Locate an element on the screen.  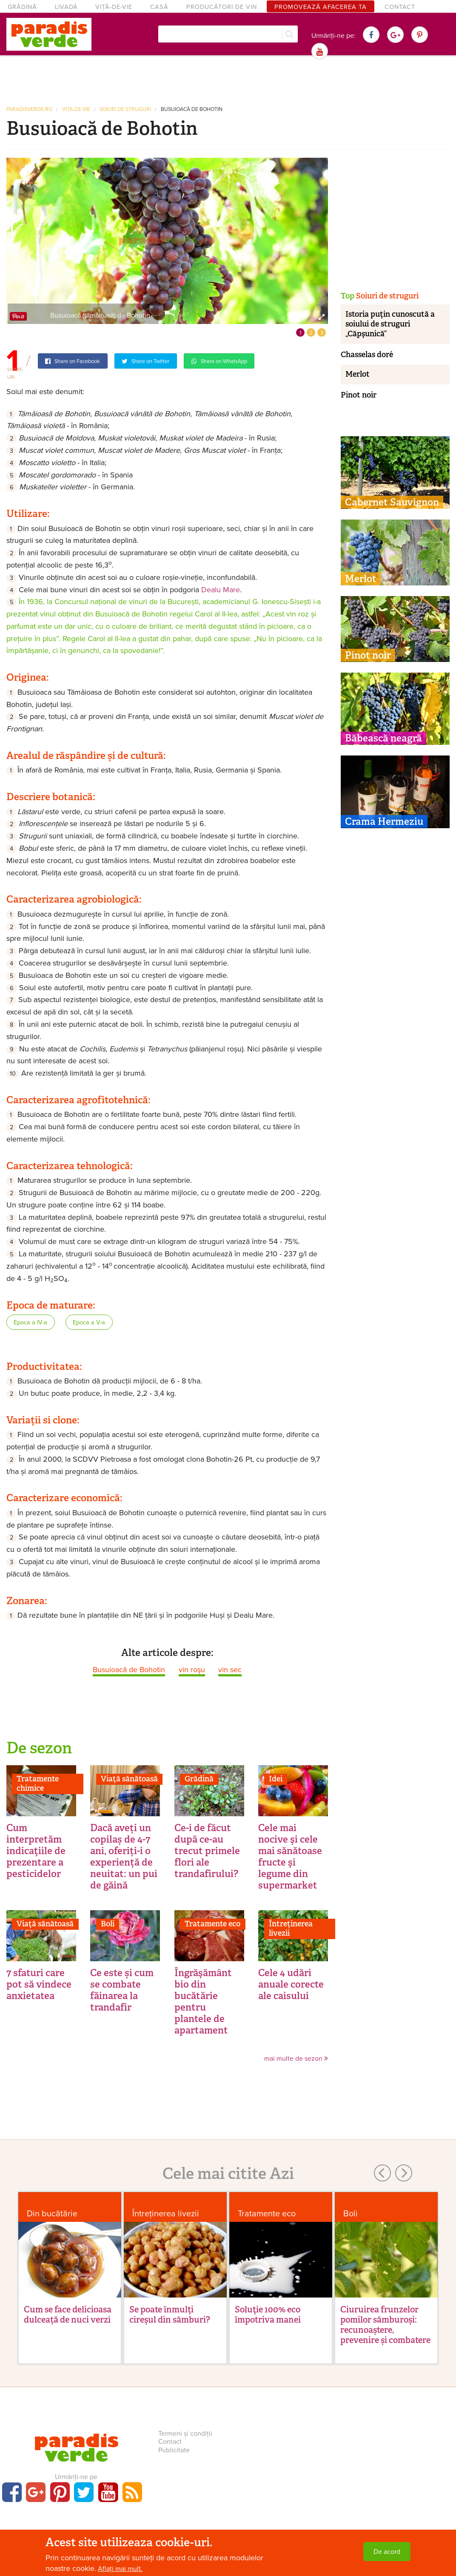
Chasselas doré is located at coordinates (367, 354).